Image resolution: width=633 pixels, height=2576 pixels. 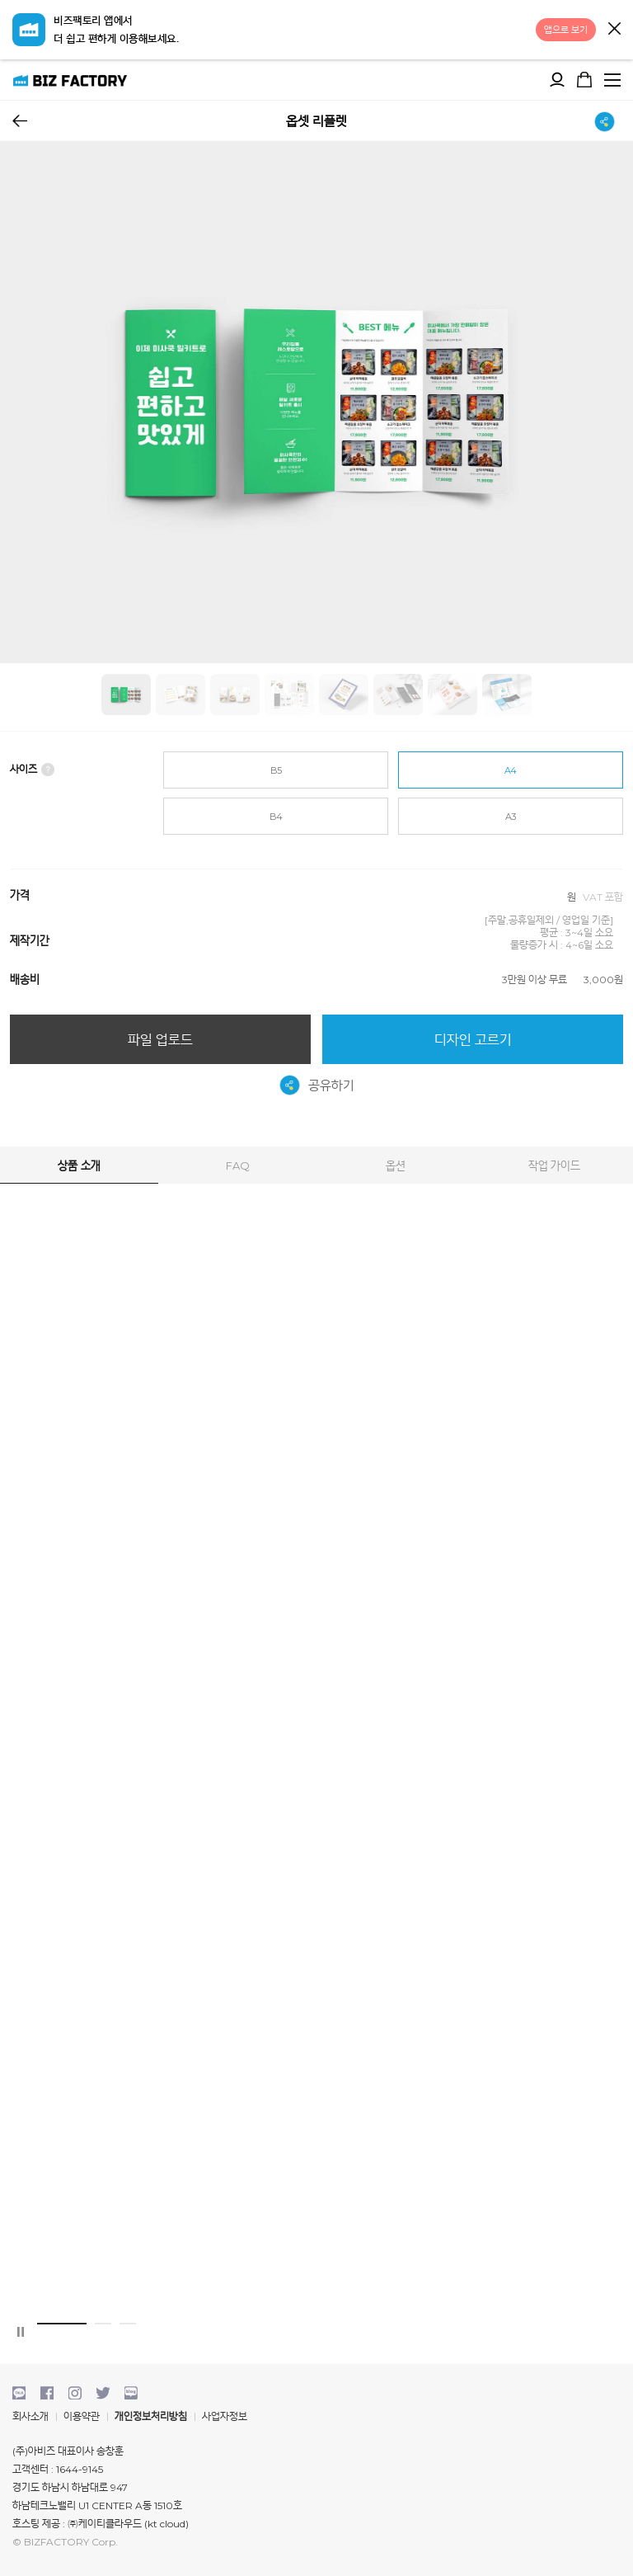 What do you see at coordinates (70, 79) in the screenshot?
I see `비즈팩토리` at bounding box center [70, 79].